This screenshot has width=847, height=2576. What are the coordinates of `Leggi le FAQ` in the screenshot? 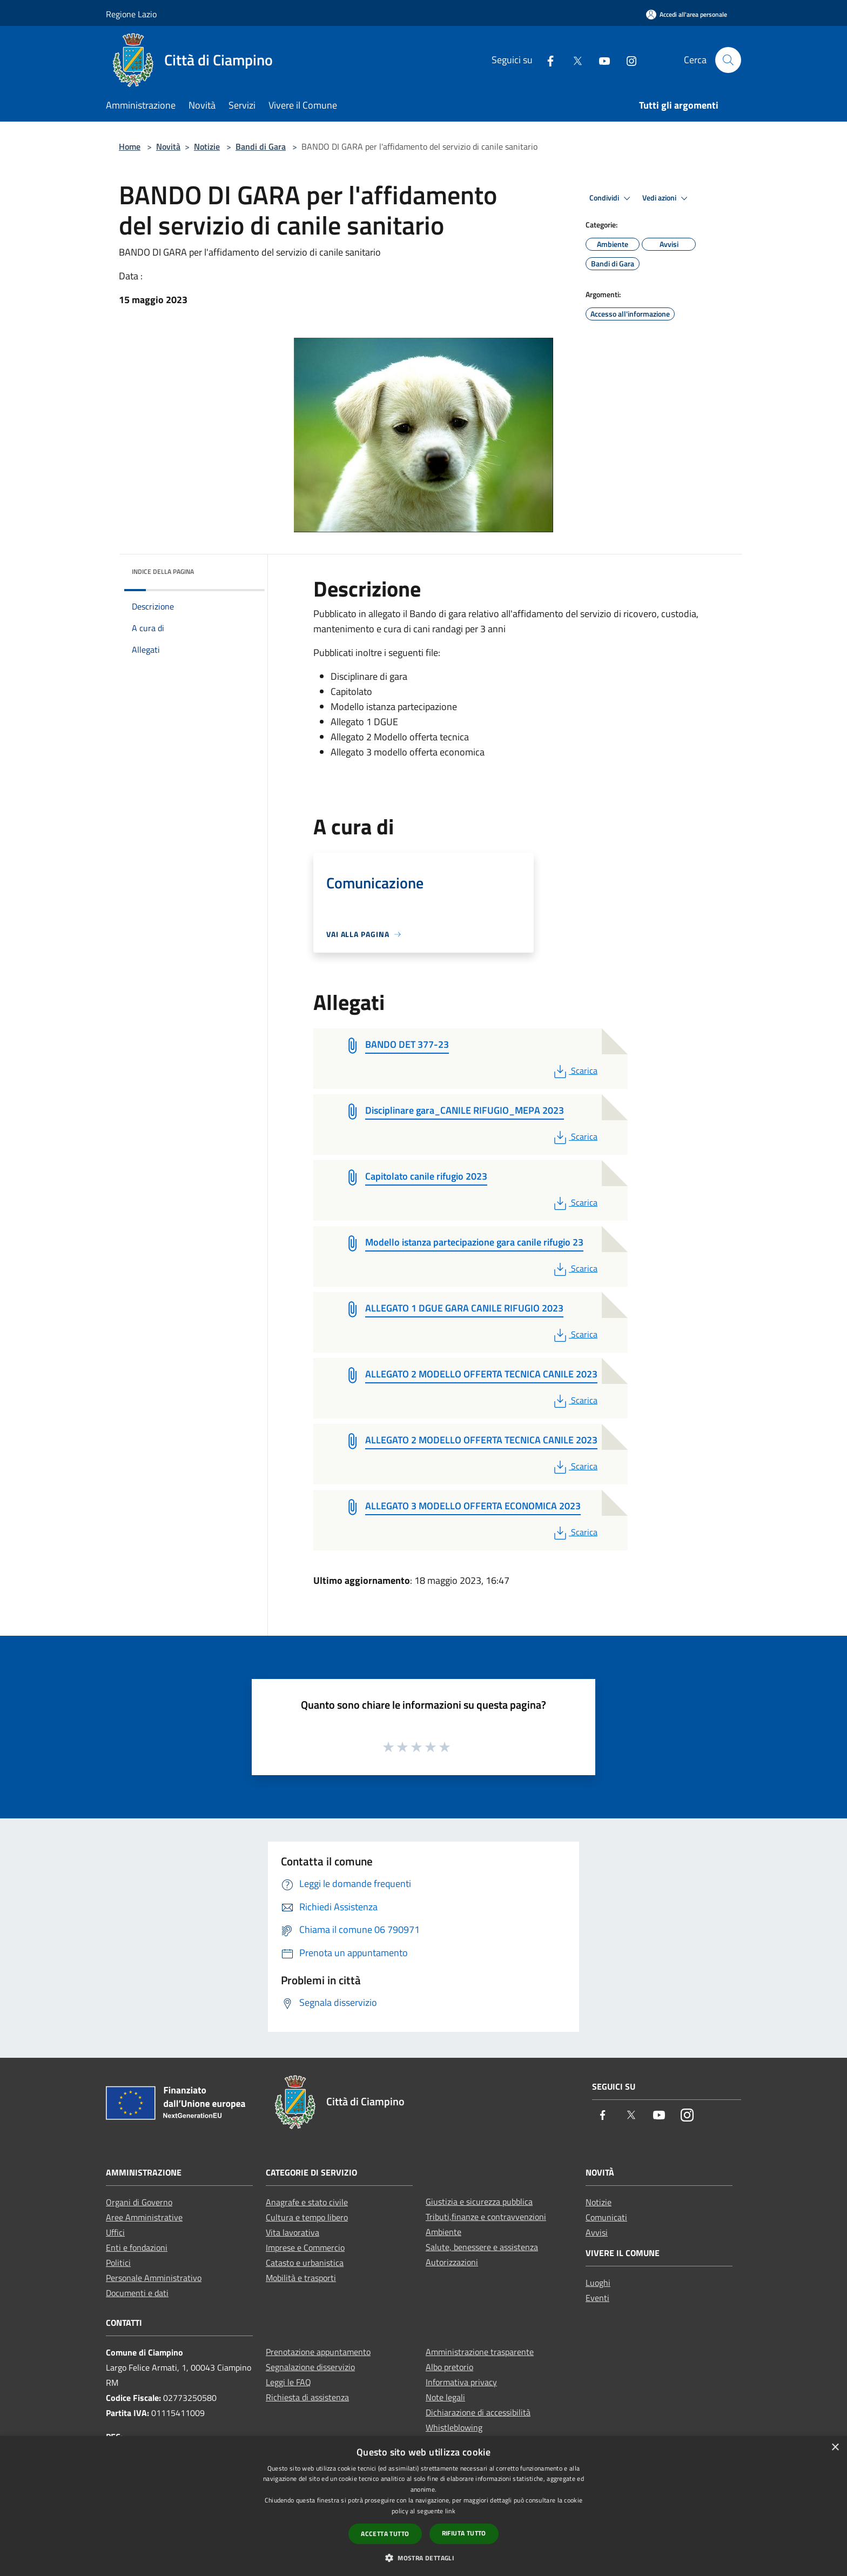 It's located at (288, 2382).